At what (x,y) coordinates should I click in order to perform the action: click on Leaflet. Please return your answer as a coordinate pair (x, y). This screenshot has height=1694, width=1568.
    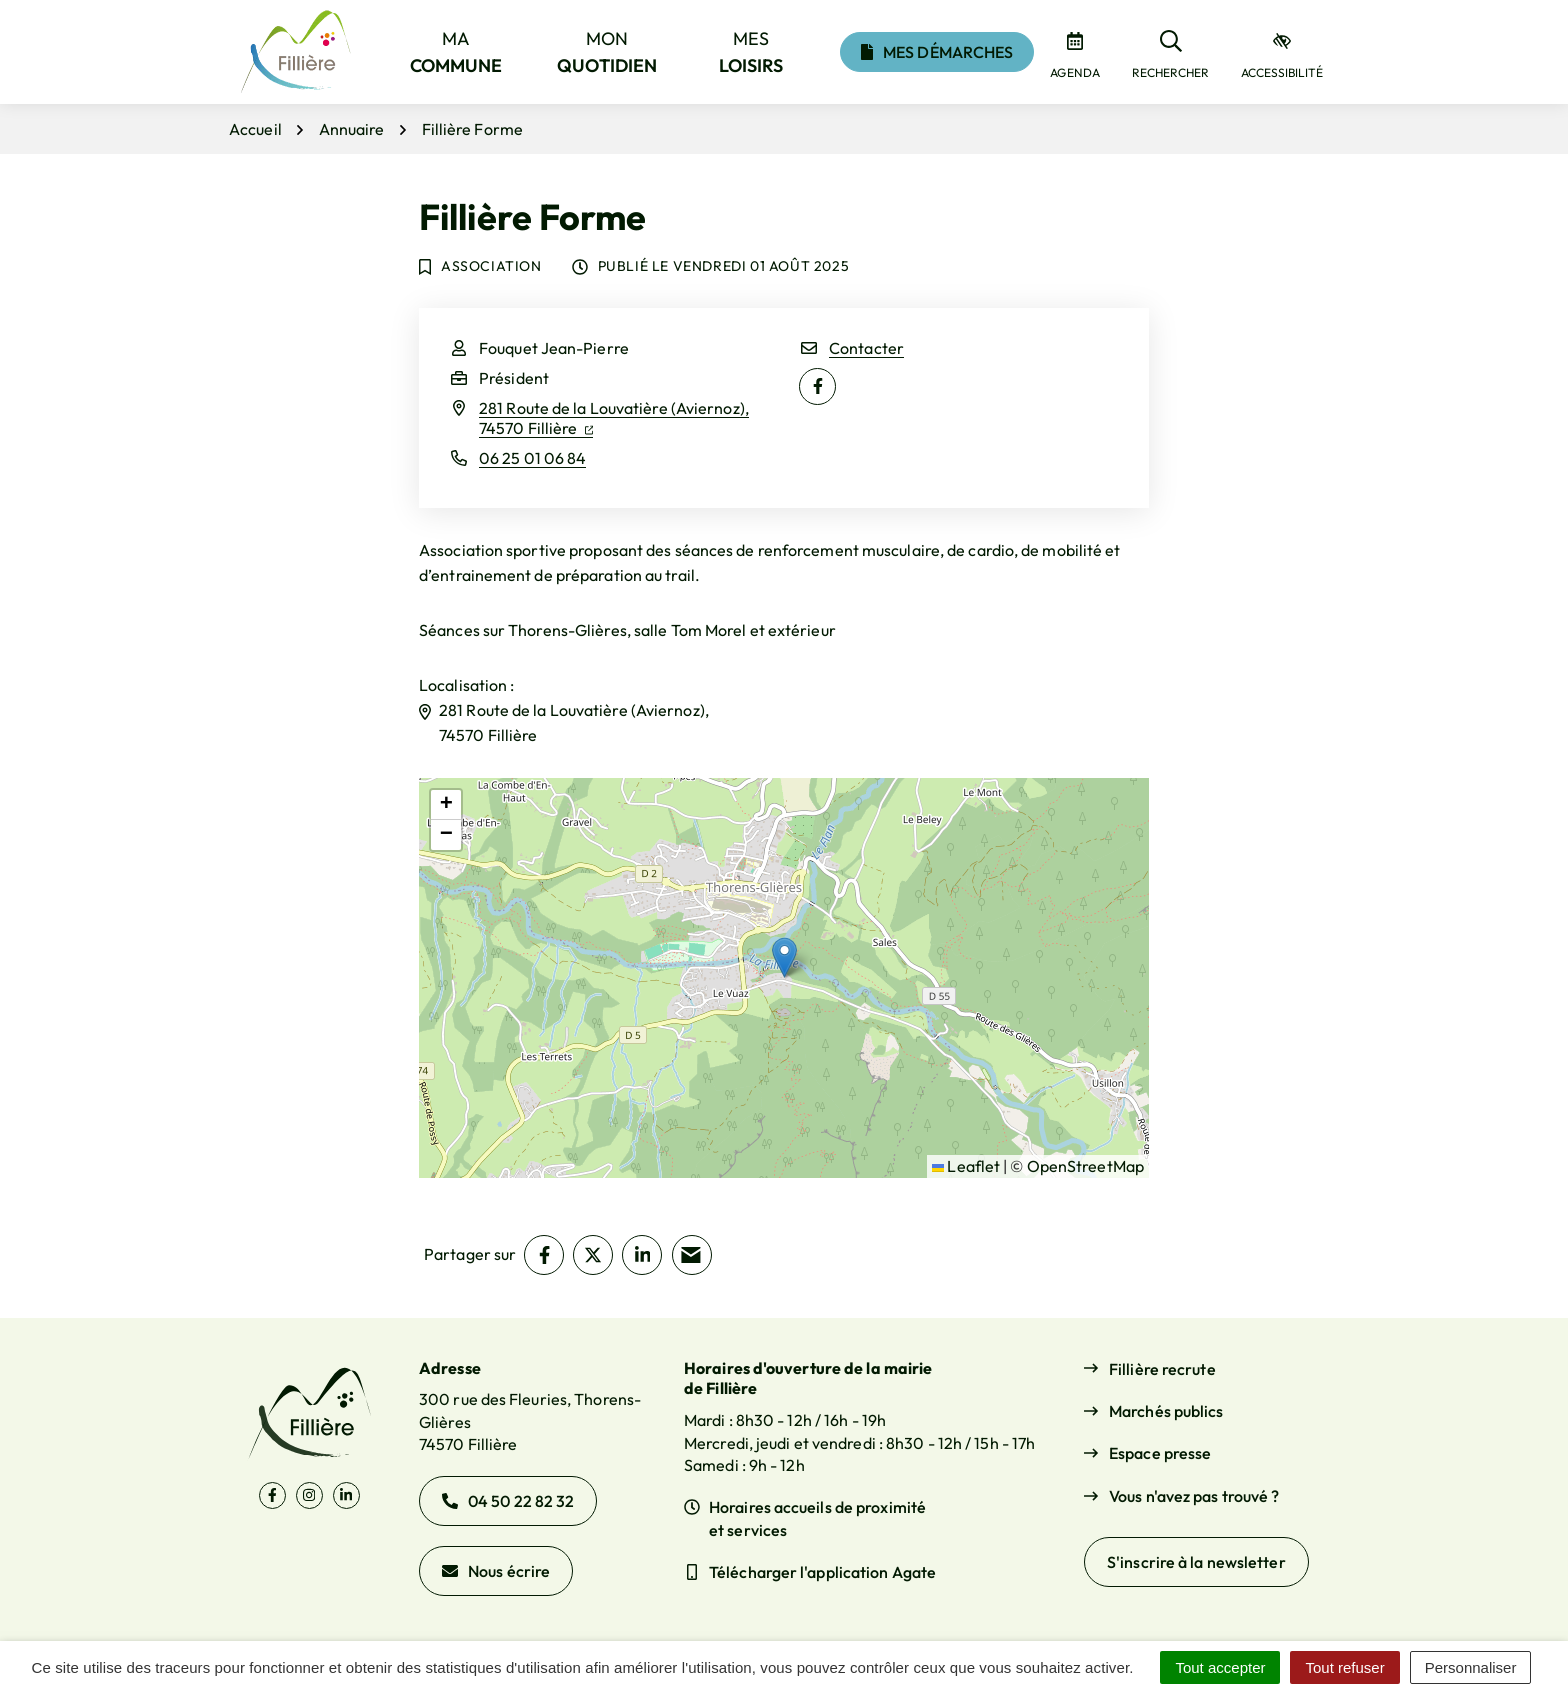
    Looking at the image, I should click on (966, 1166).